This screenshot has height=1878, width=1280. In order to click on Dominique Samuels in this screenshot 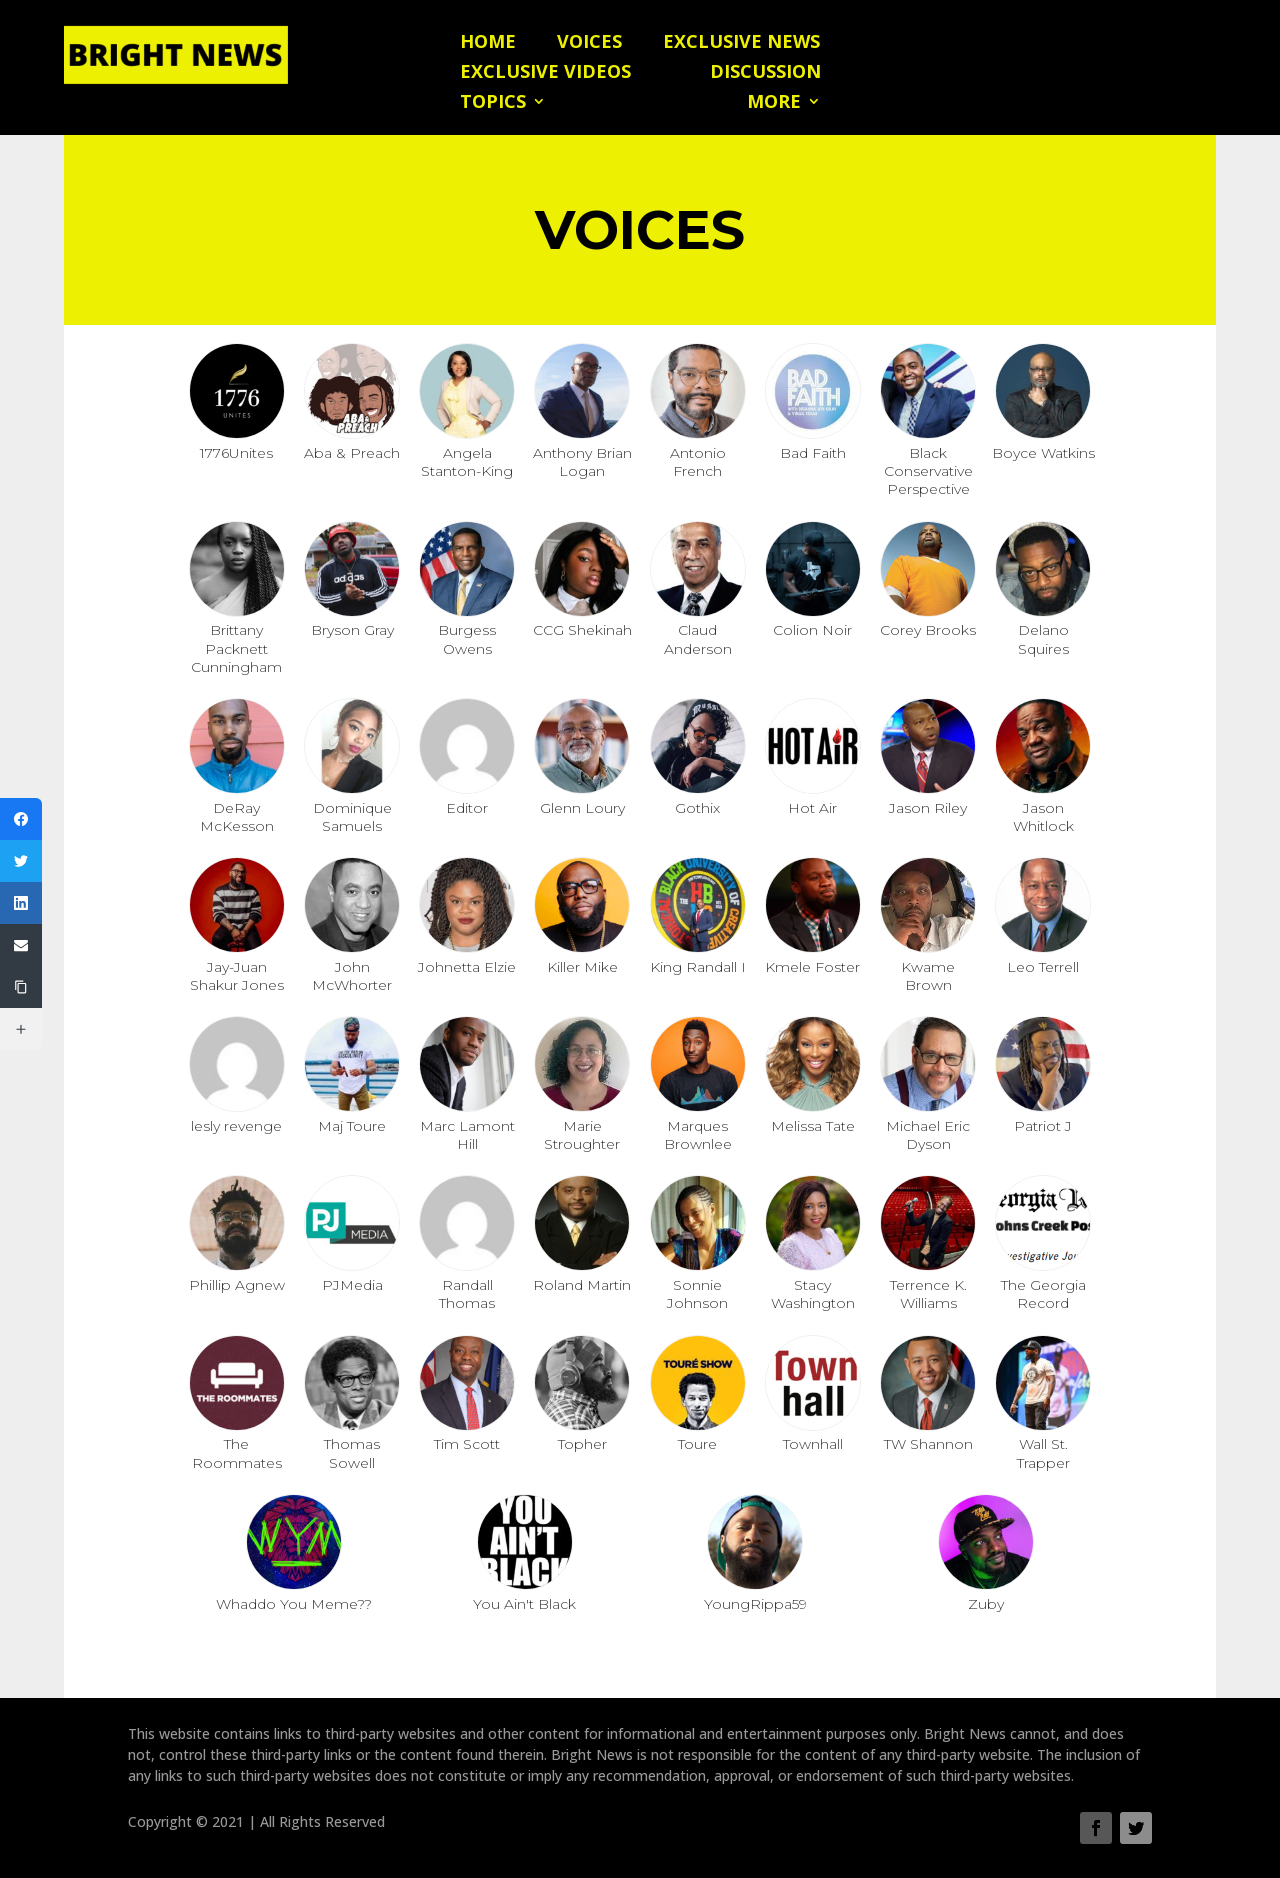, I will do `click(352, 817)`.